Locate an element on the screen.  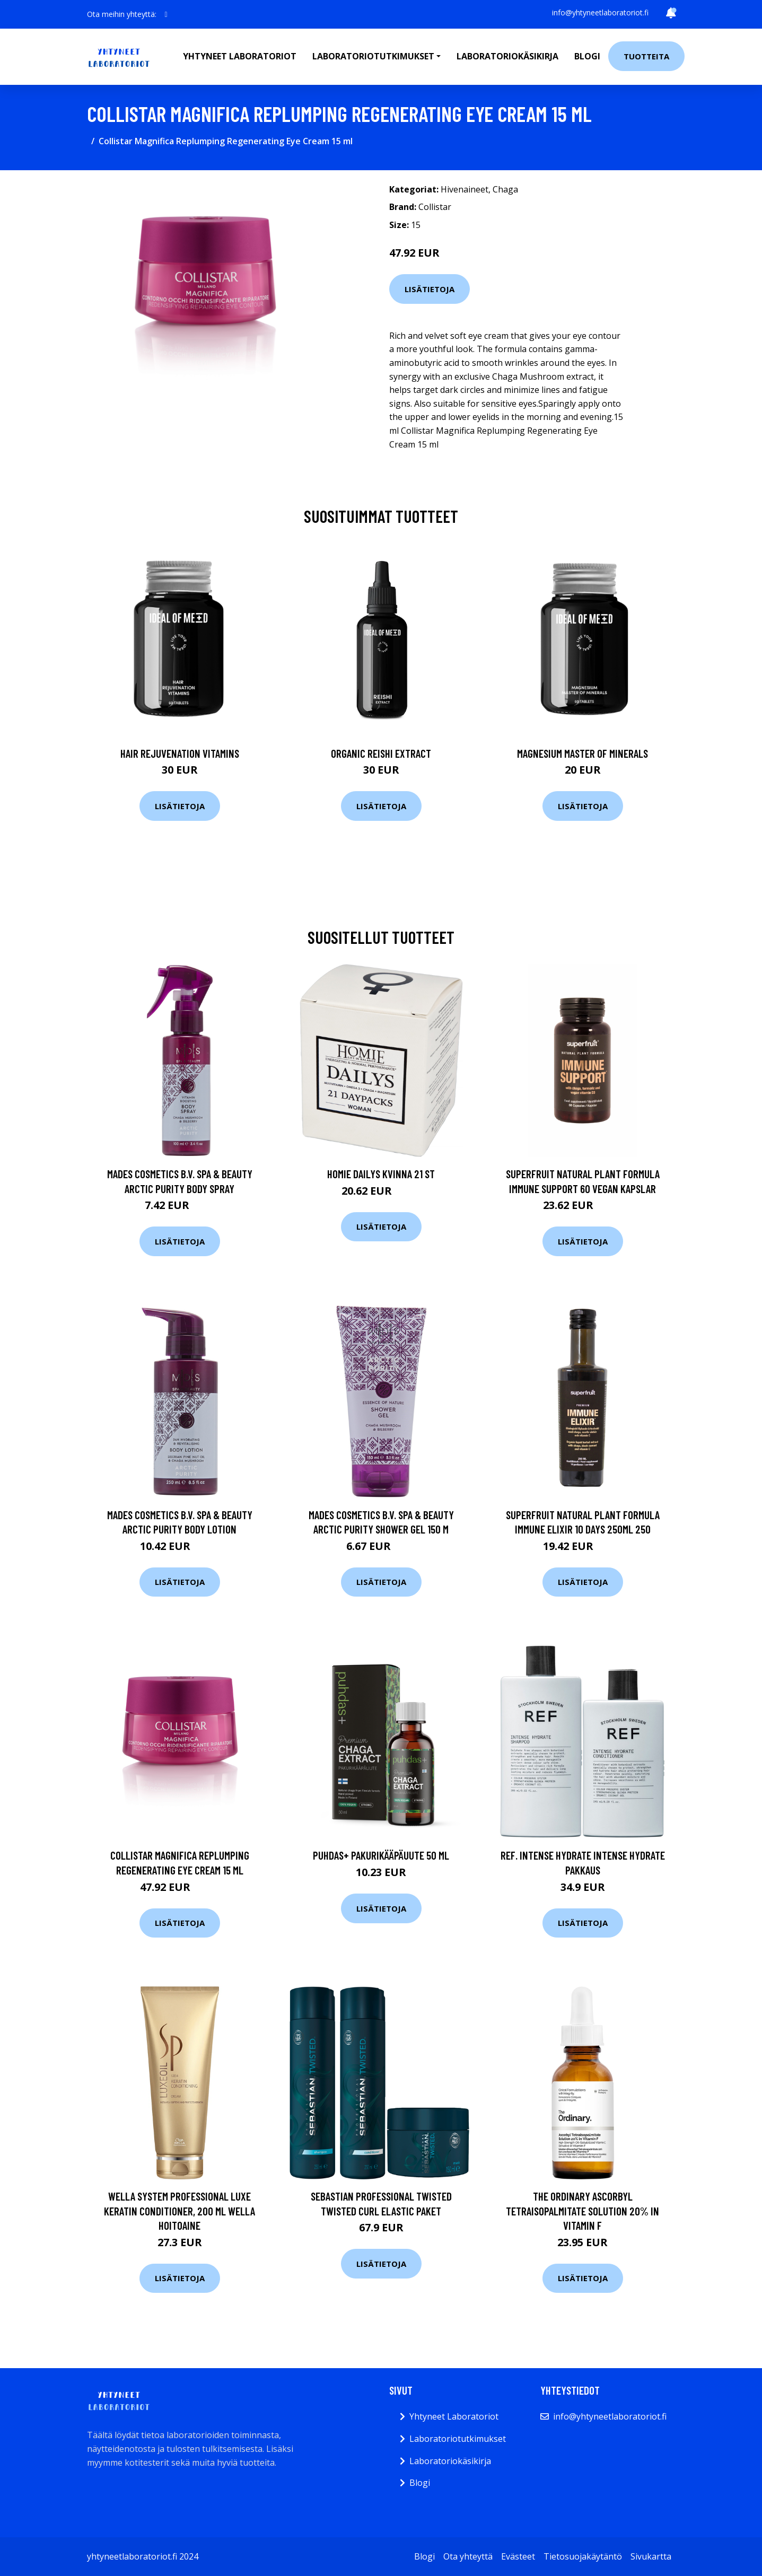
Evästeet is located at coordinates (518, 2556).